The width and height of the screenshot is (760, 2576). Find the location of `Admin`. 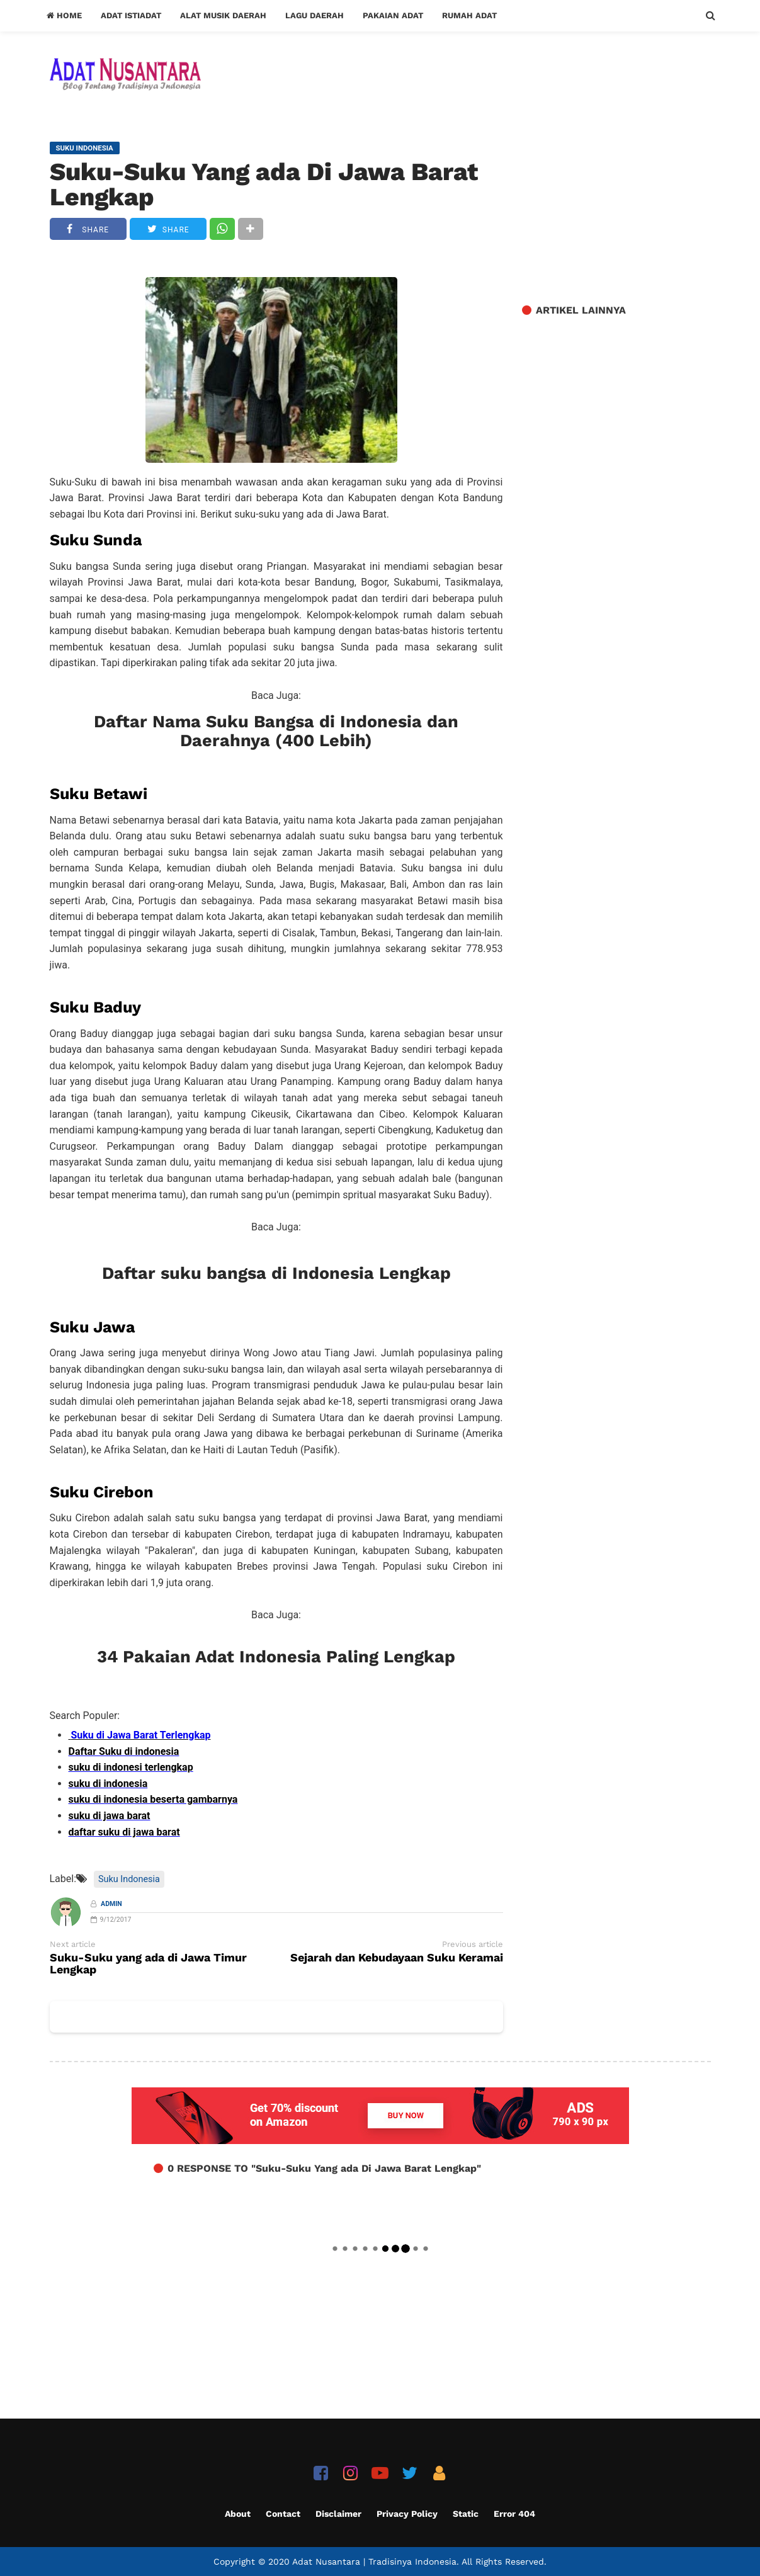

Admin is located at coordinates (111, 1904).